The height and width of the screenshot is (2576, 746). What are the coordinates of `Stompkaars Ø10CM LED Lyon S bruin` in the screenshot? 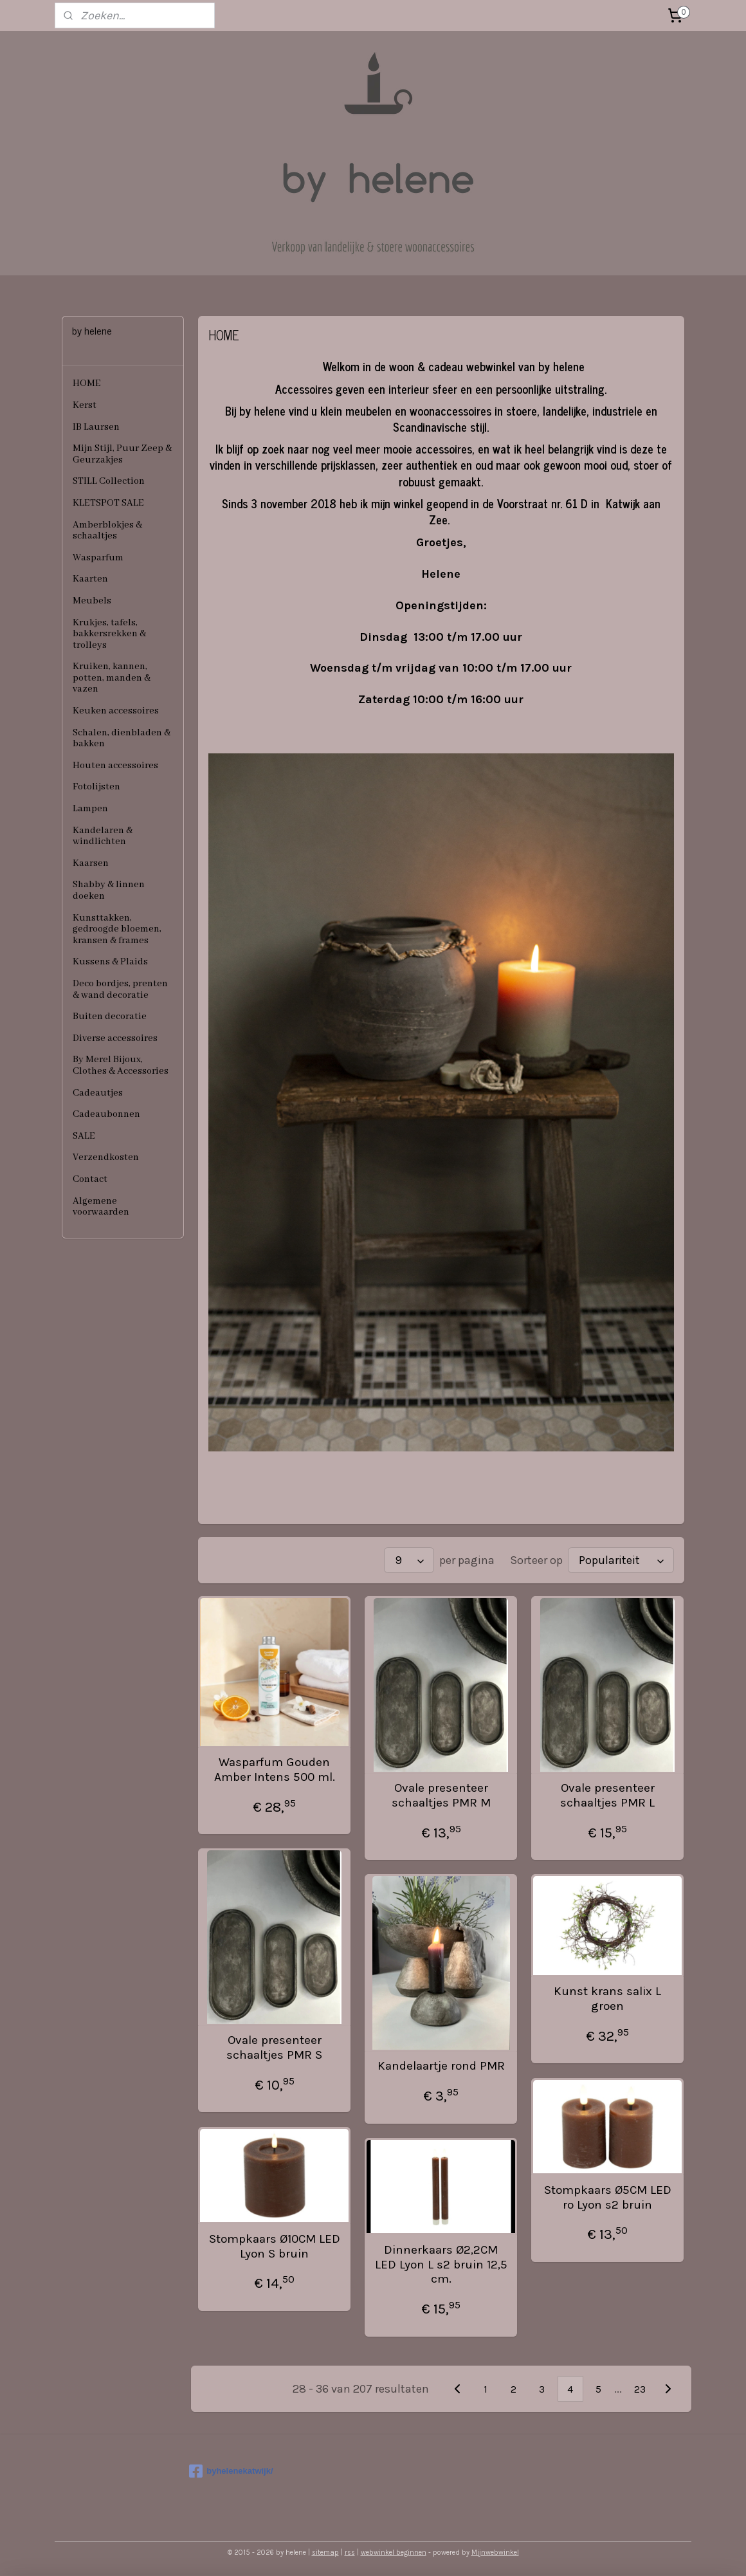 It's located at (274, 2246).